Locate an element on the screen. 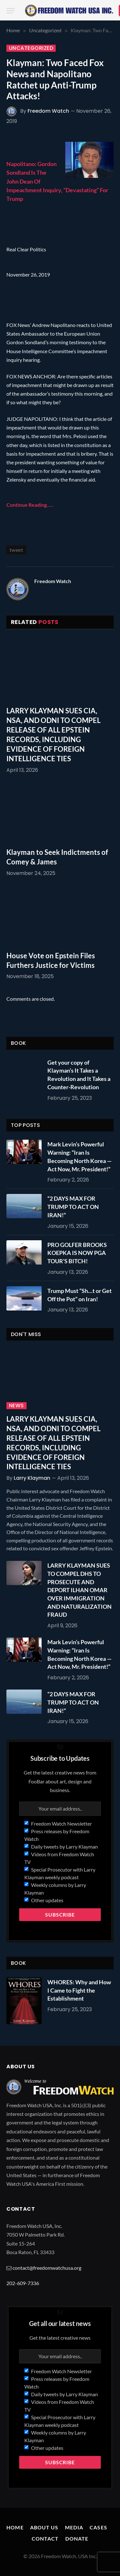 Image resolution: width=120 pixels, height=2576 pixels. Donate is located at coordinates (77, 2538).